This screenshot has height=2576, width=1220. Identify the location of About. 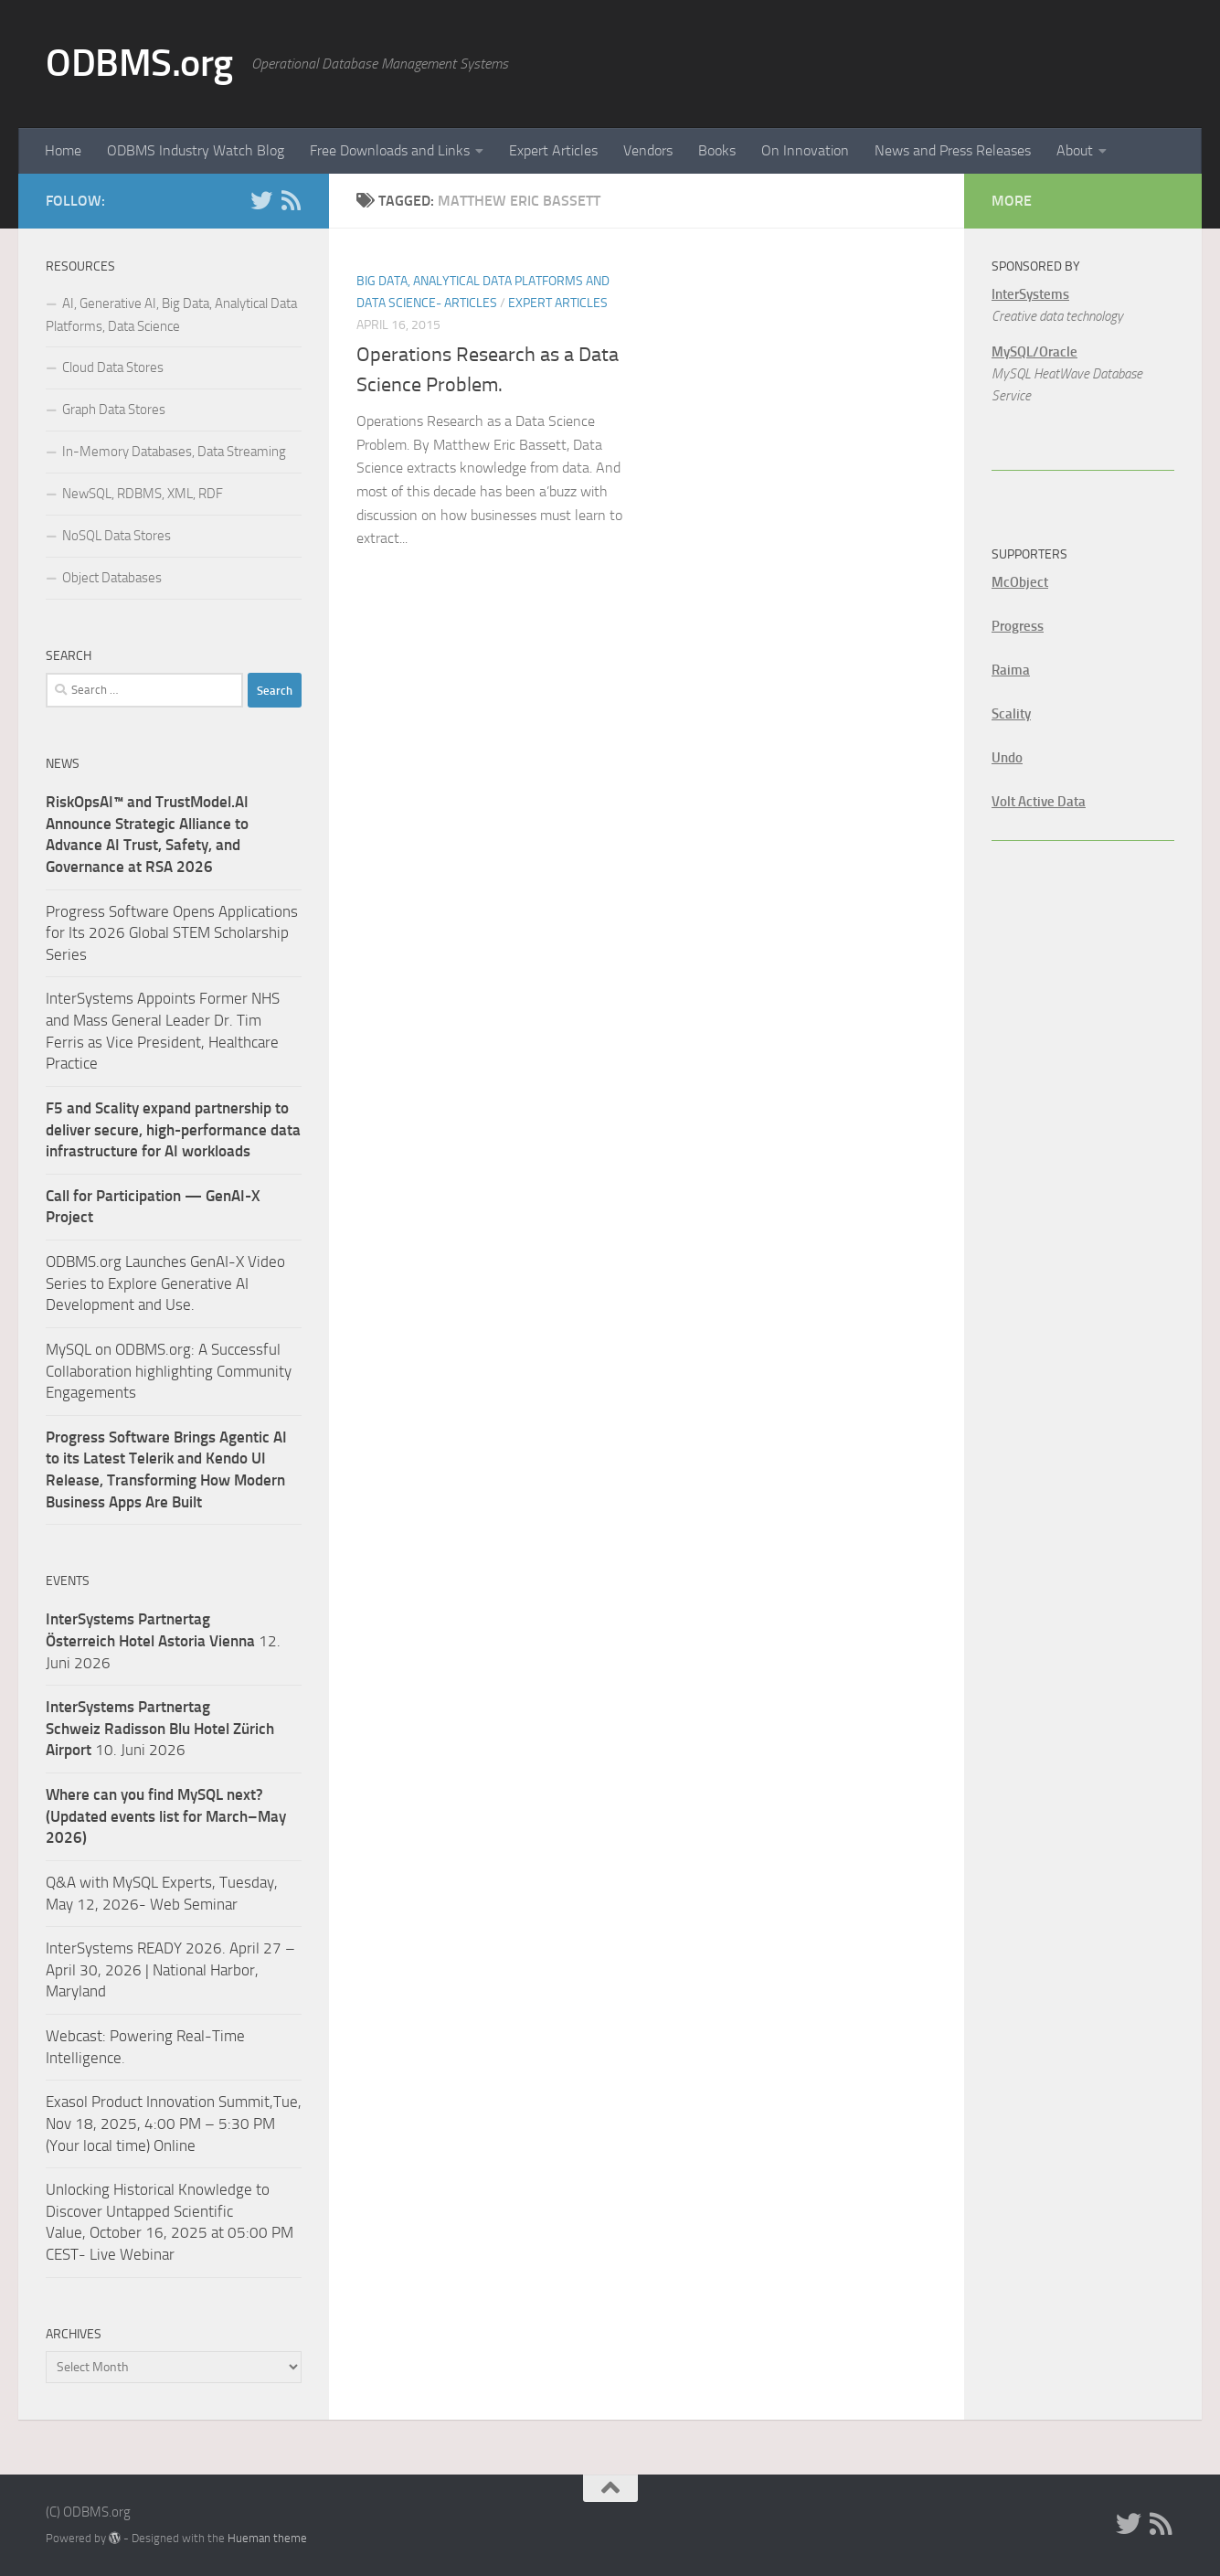
(1074, 150).